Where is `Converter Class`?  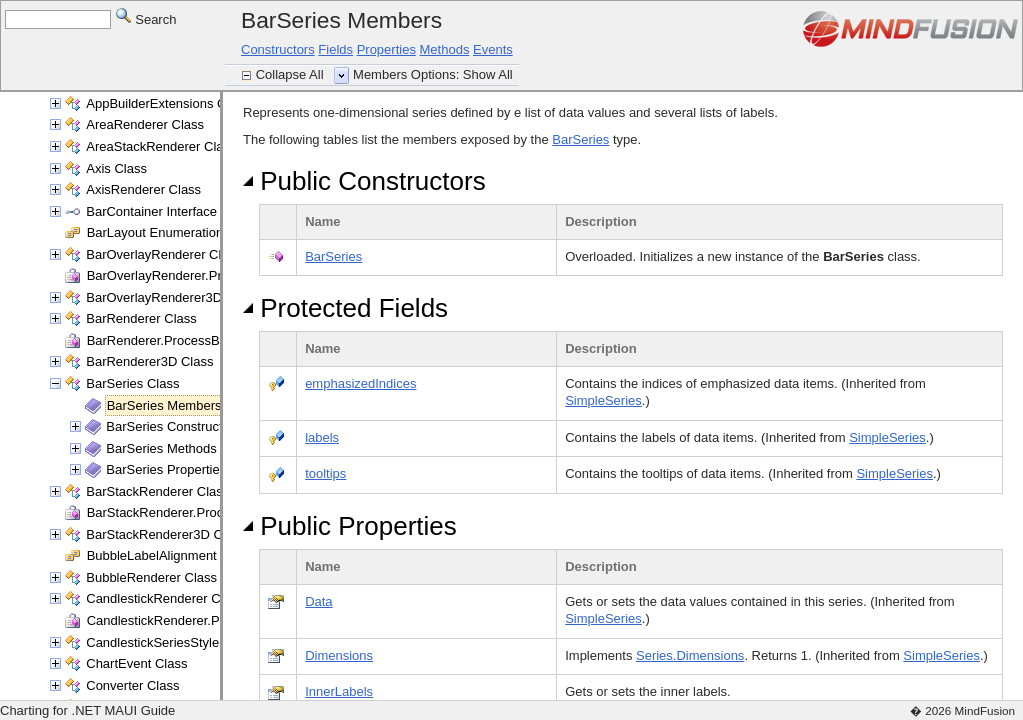
Converter Class is located at coordinates (132, 685).